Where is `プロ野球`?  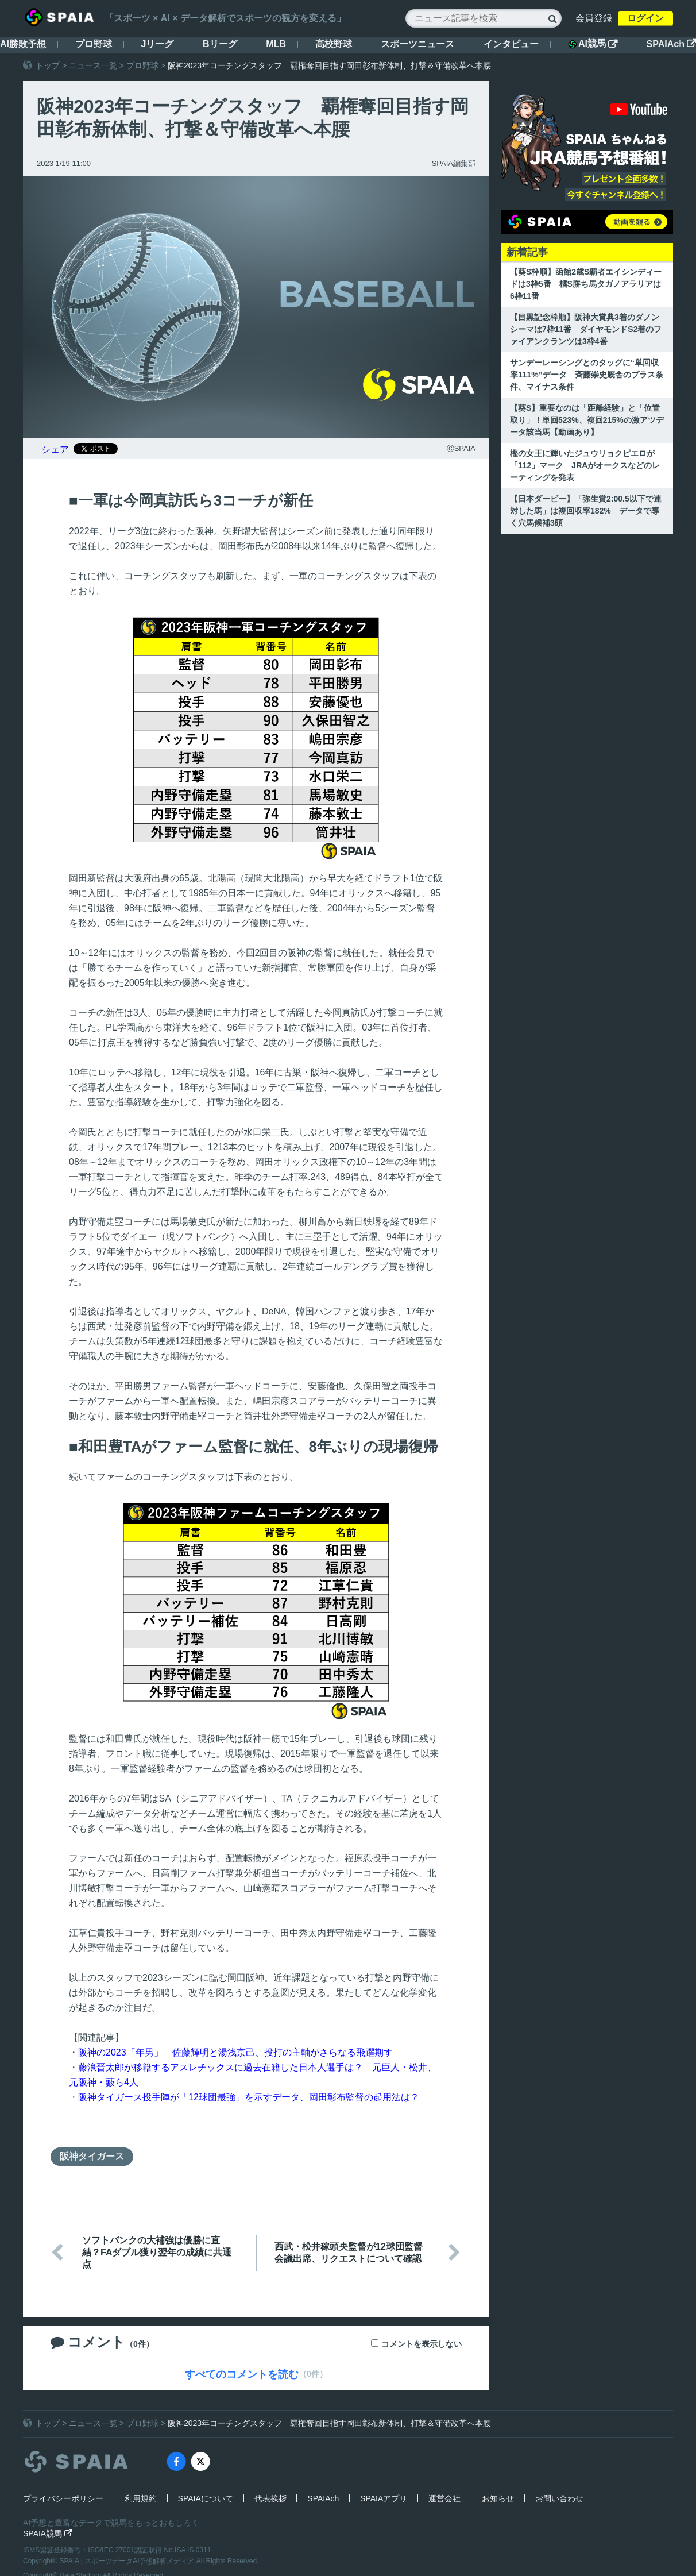
プロ野球 is located at coordinates (93, 44).